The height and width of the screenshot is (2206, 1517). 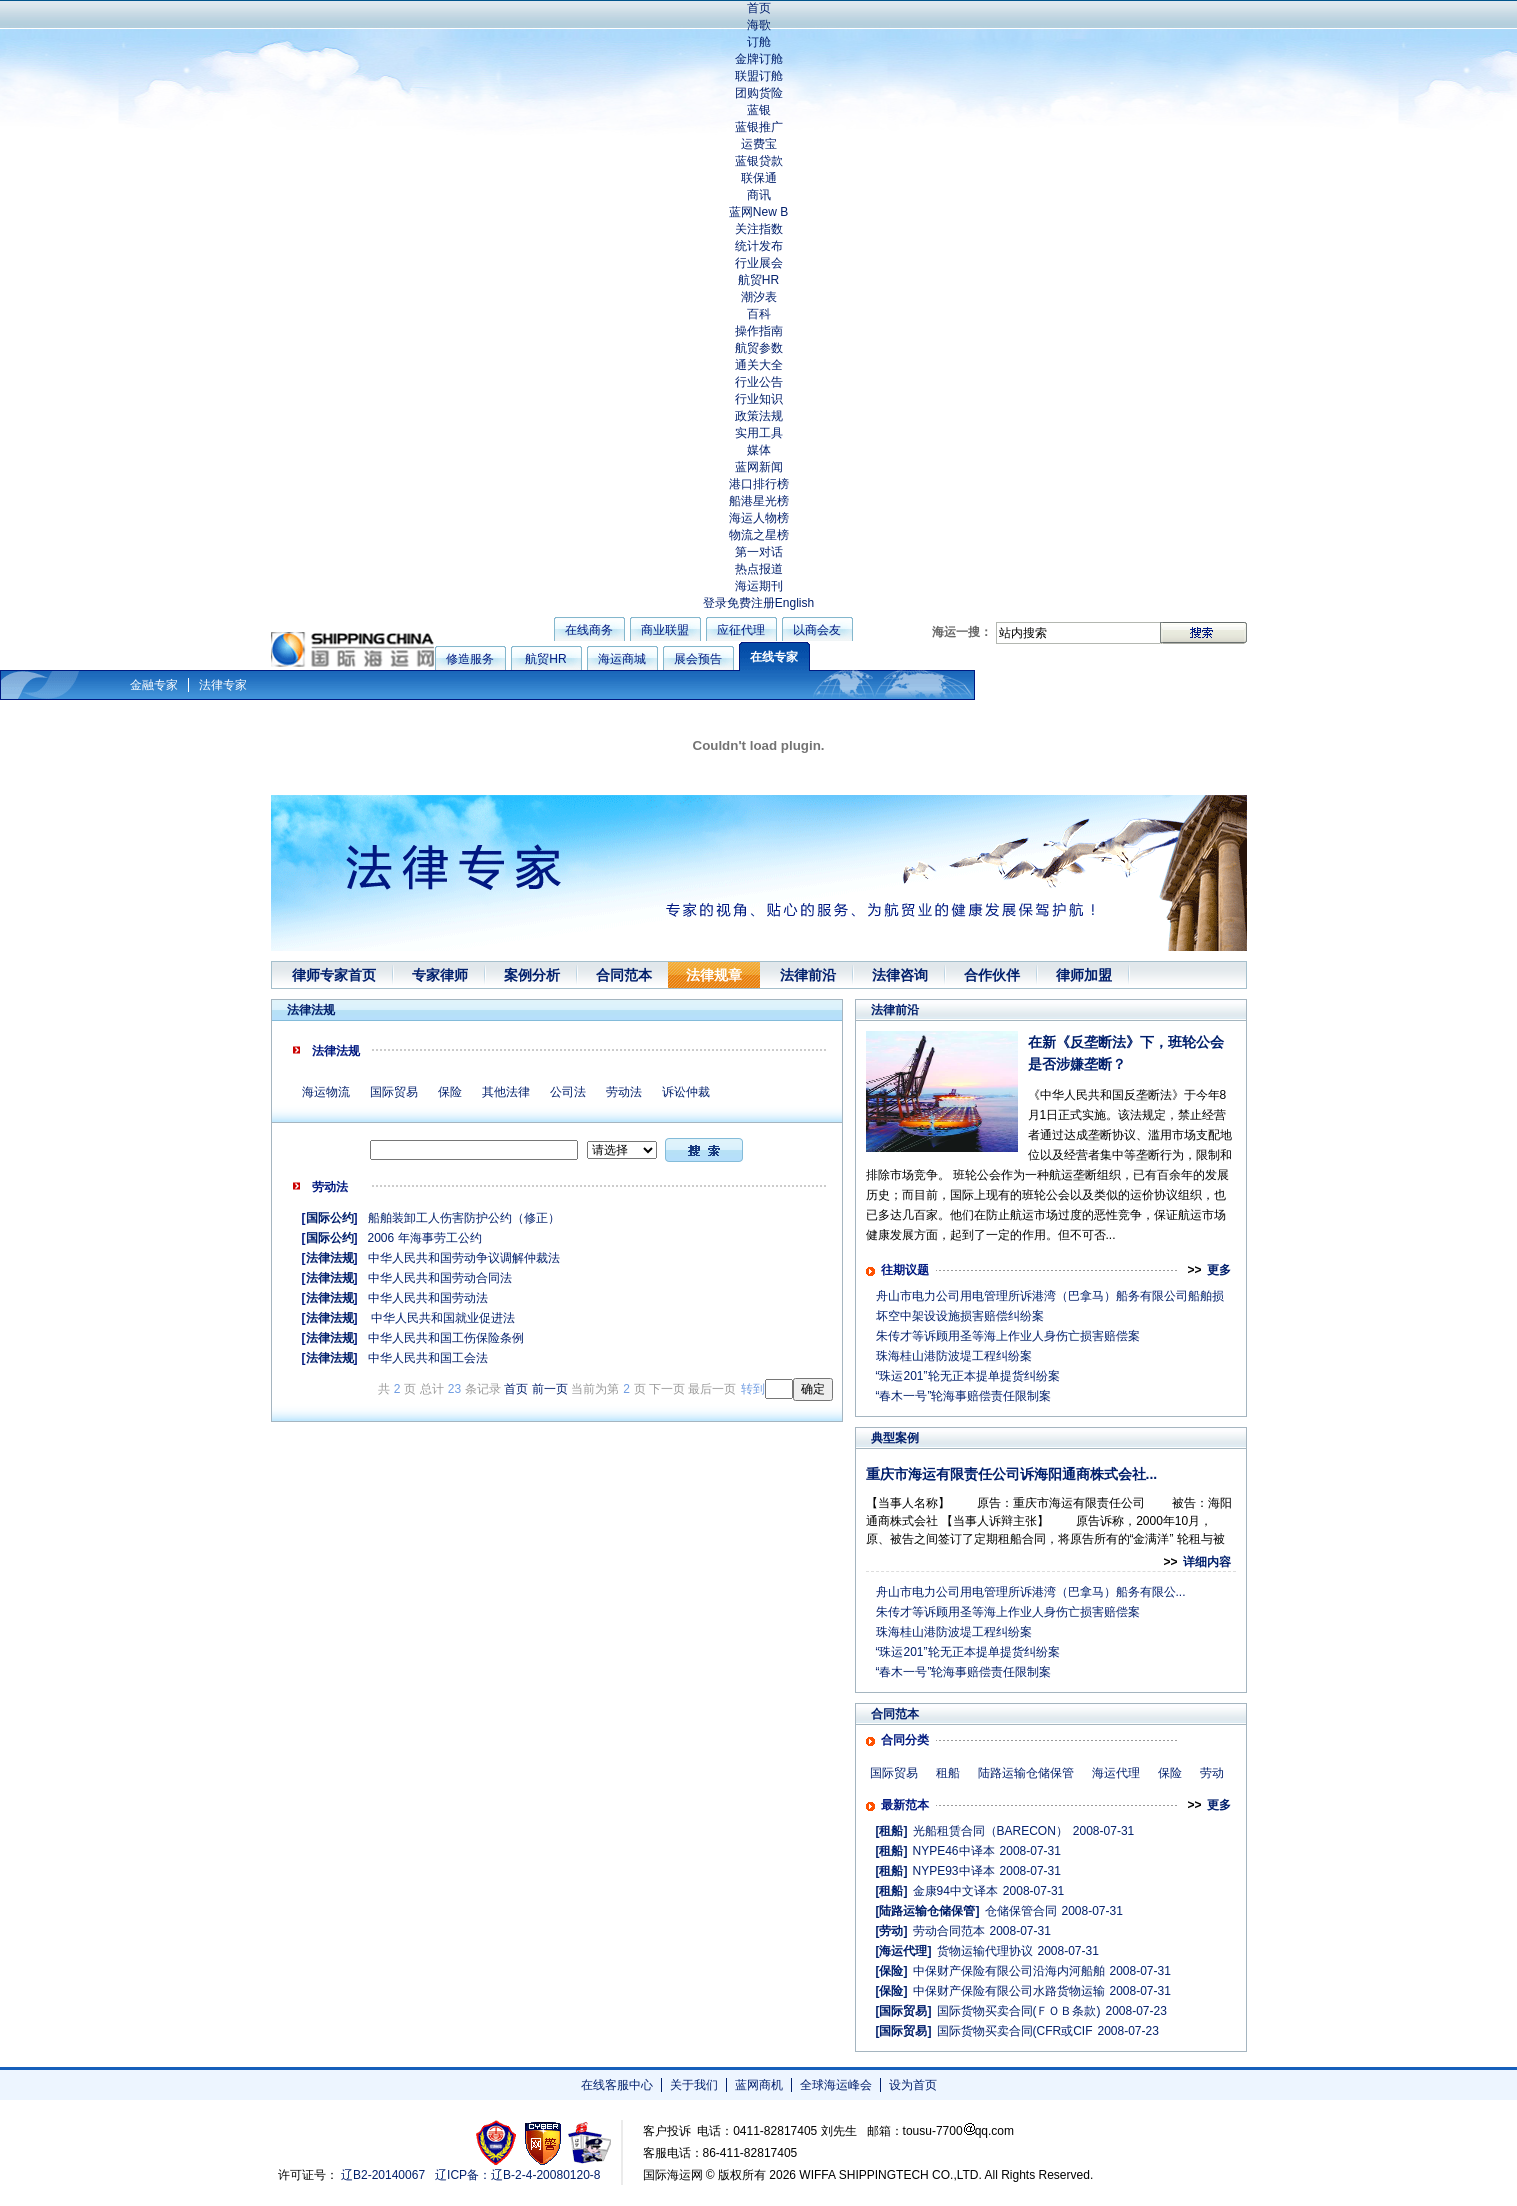 What do you see at coordinates (954, 1851) in the screenshot?
I see `NYPE46中译本` at bounding box center [954, 1851].